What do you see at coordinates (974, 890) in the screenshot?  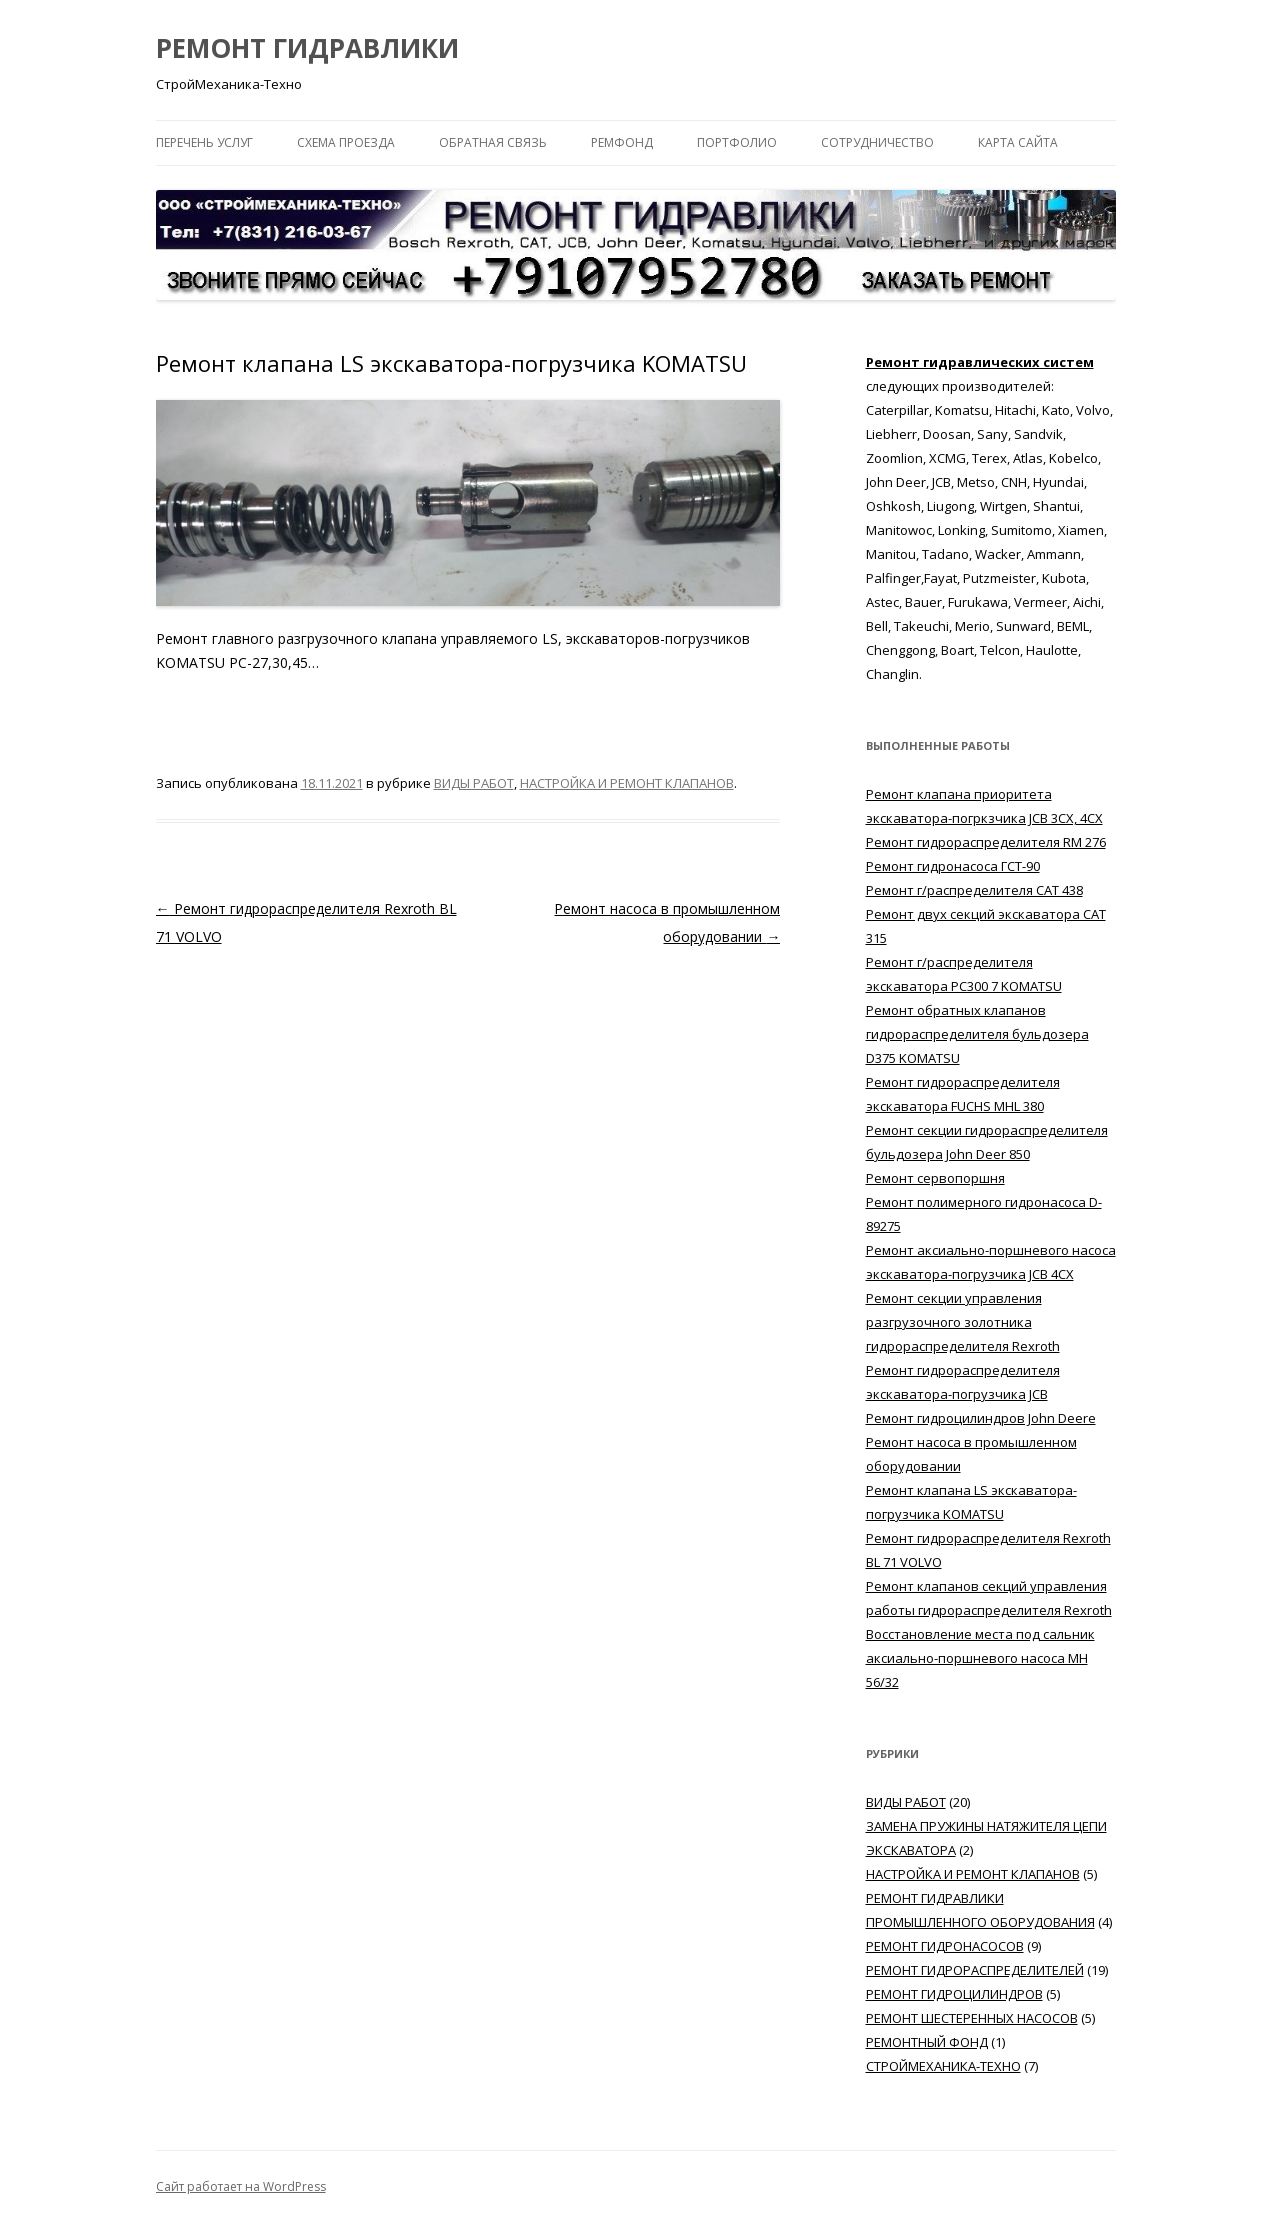 I see `Ремонт г/распределителя САТ 438` at bounding box center [974, 890].